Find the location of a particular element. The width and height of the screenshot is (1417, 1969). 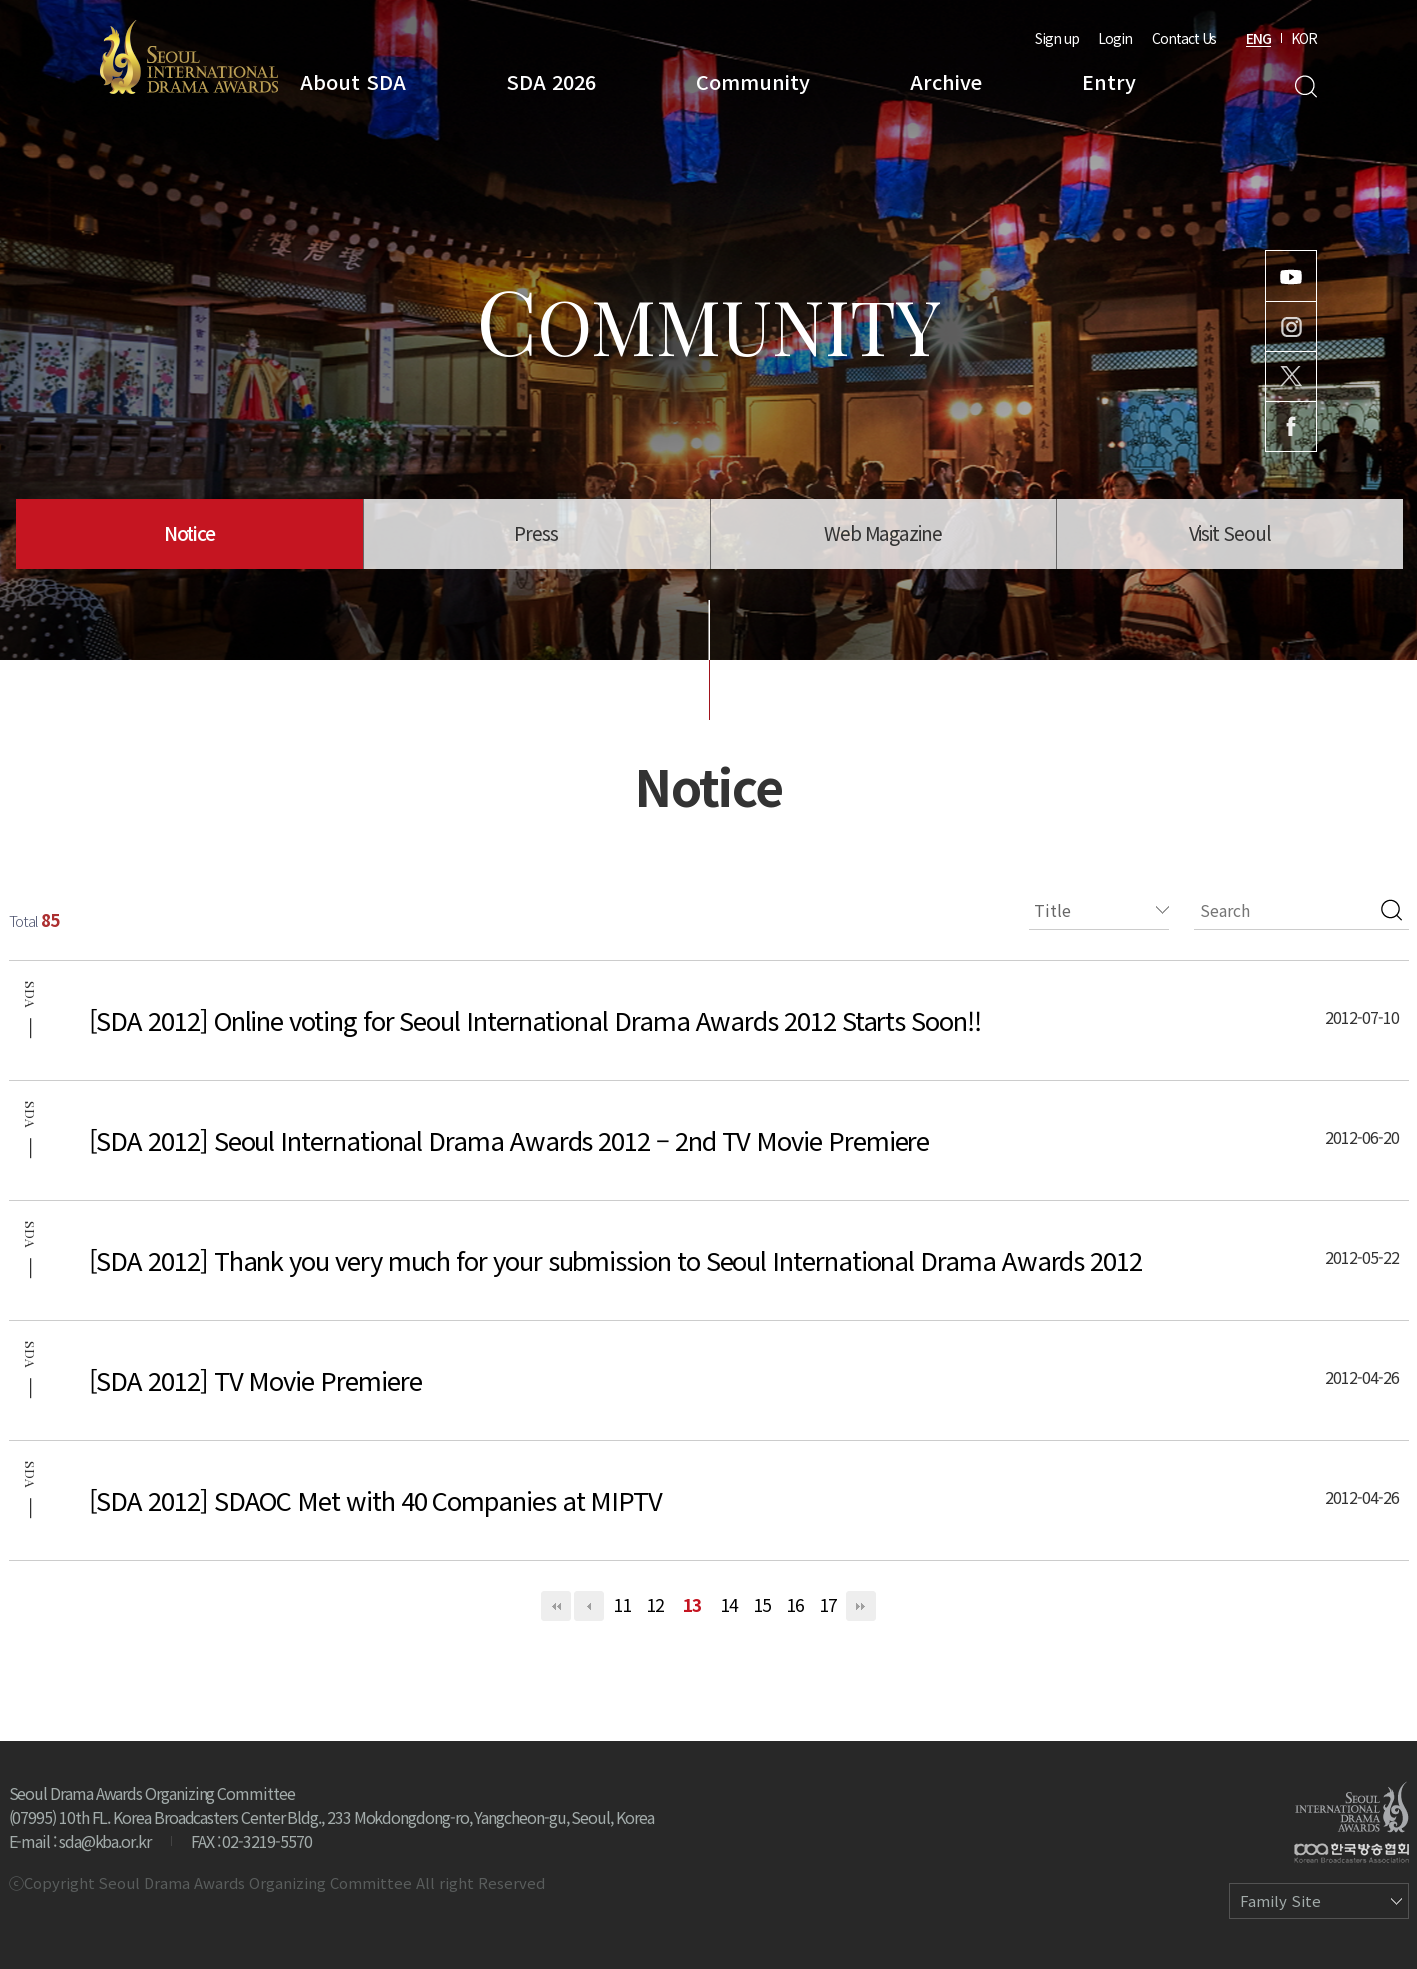

Community is located at coordinates (753, 81).